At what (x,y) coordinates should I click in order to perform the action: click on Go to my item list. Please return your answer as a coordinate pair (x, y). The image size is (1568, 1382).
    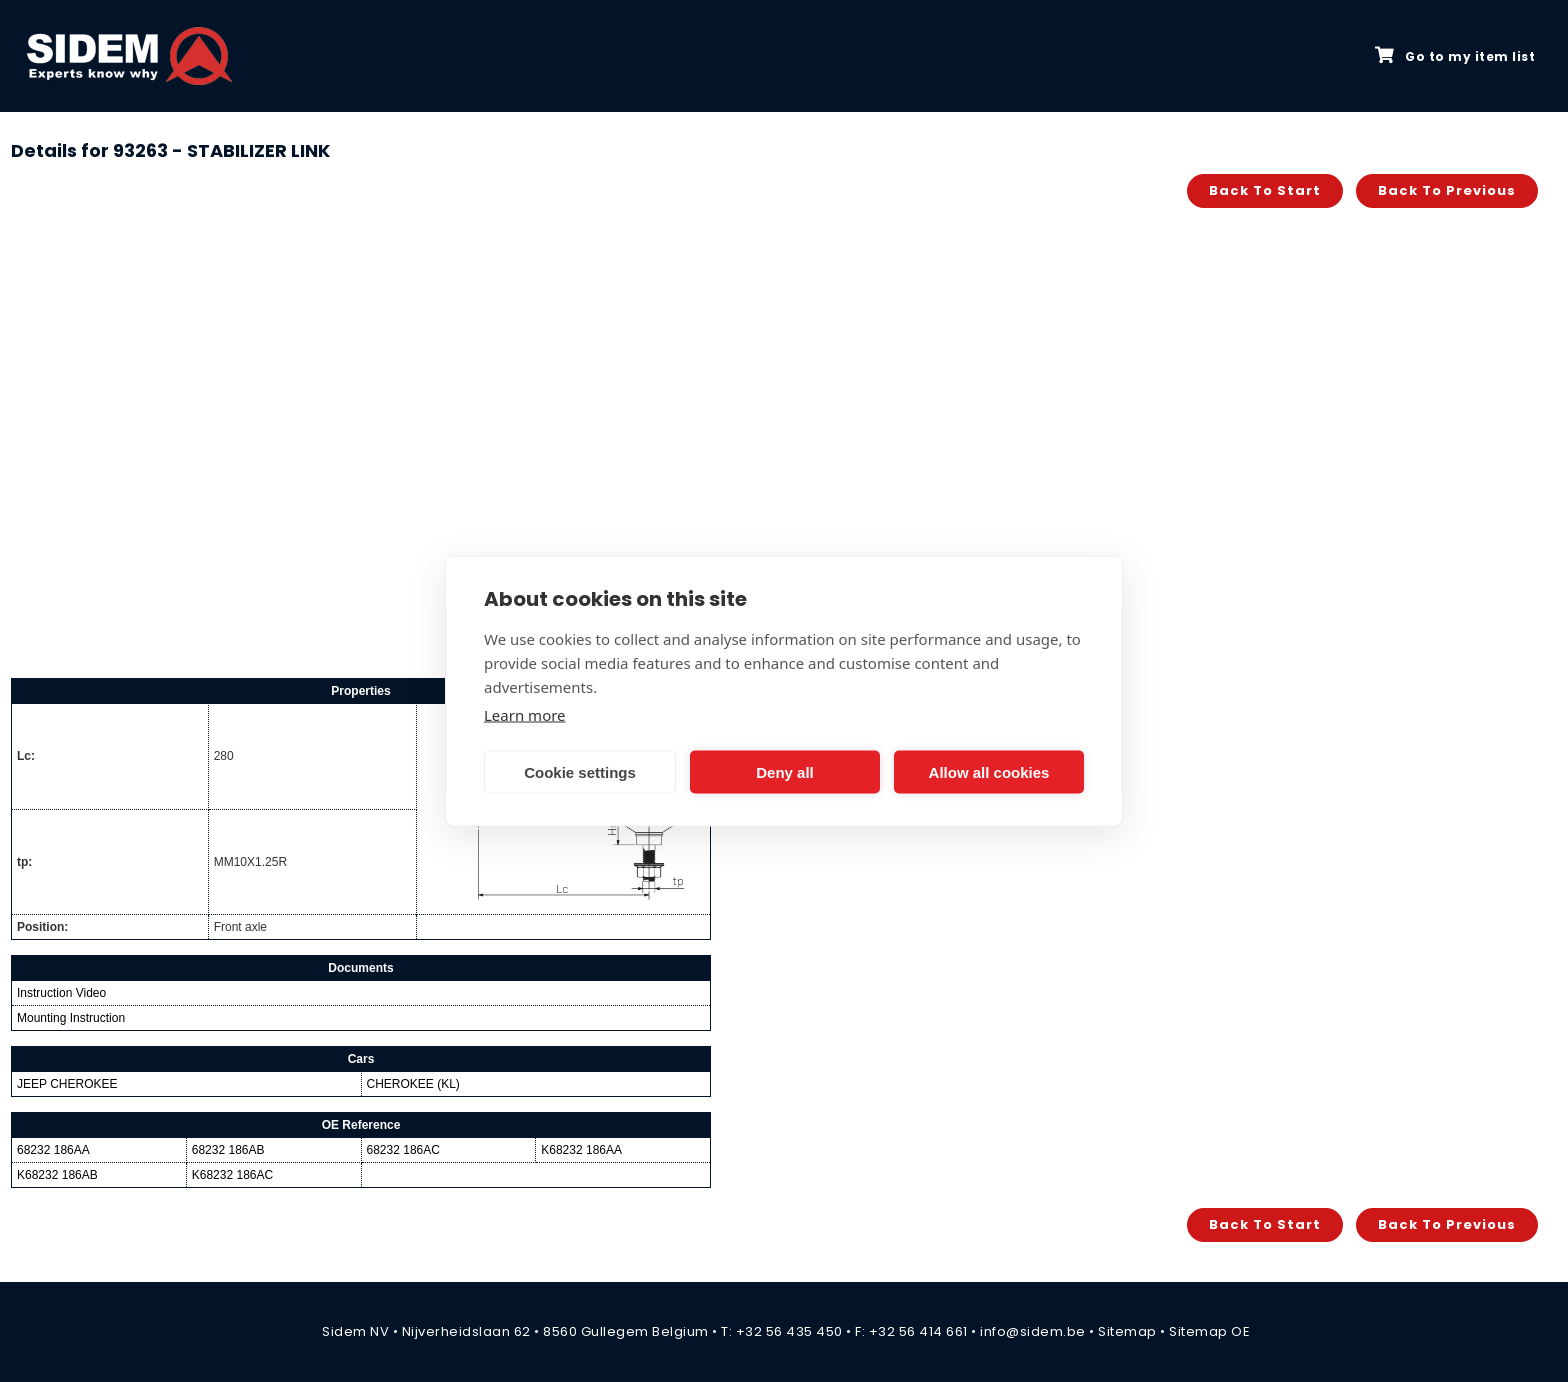
    Looking at the image, I should click on (1455, 56).